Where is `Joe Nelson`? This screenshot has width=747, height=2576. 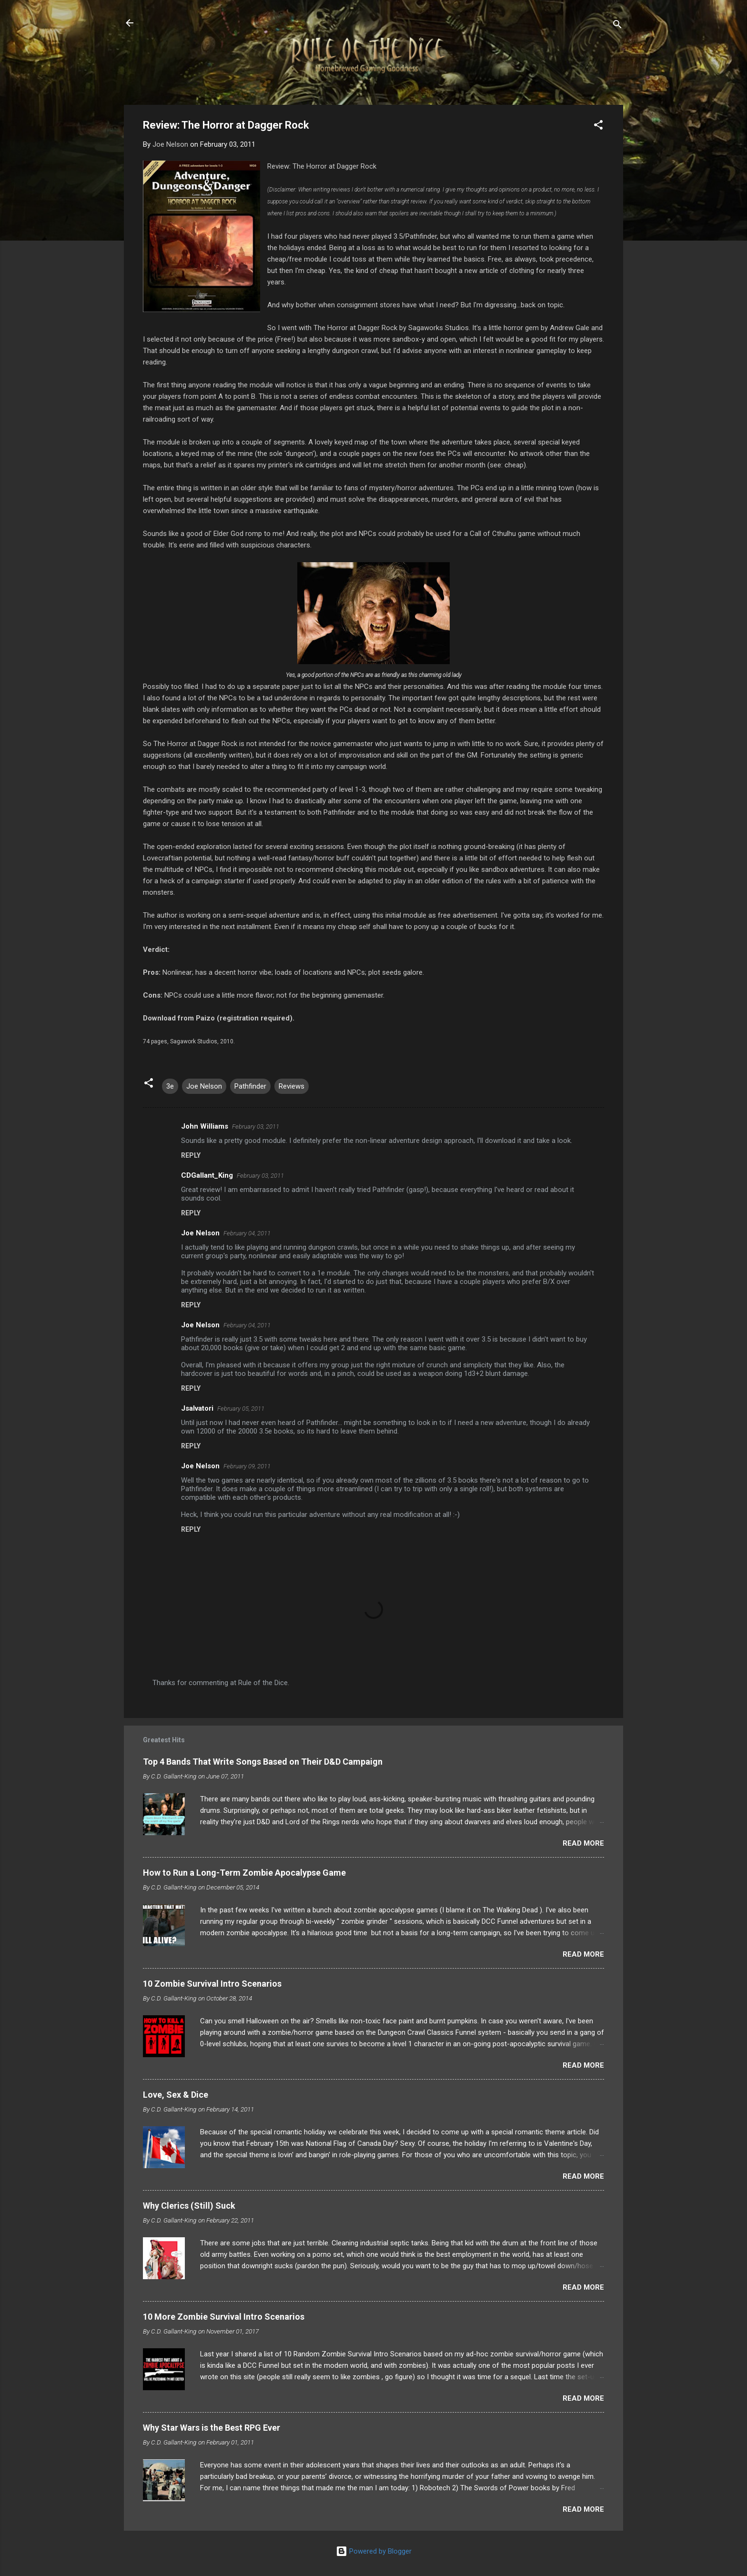
Joe Nelson is located at coordinates (204, 1086).